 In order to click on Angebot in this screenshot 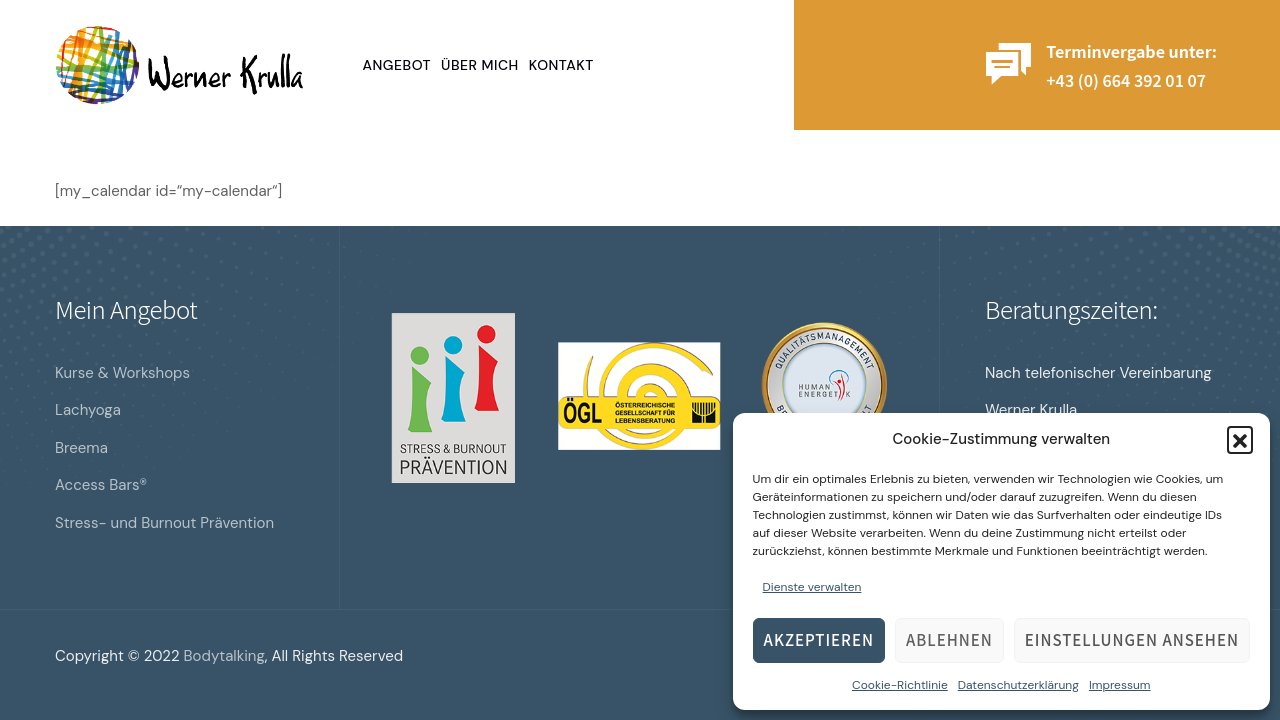, I will do `click(397, 65)`.